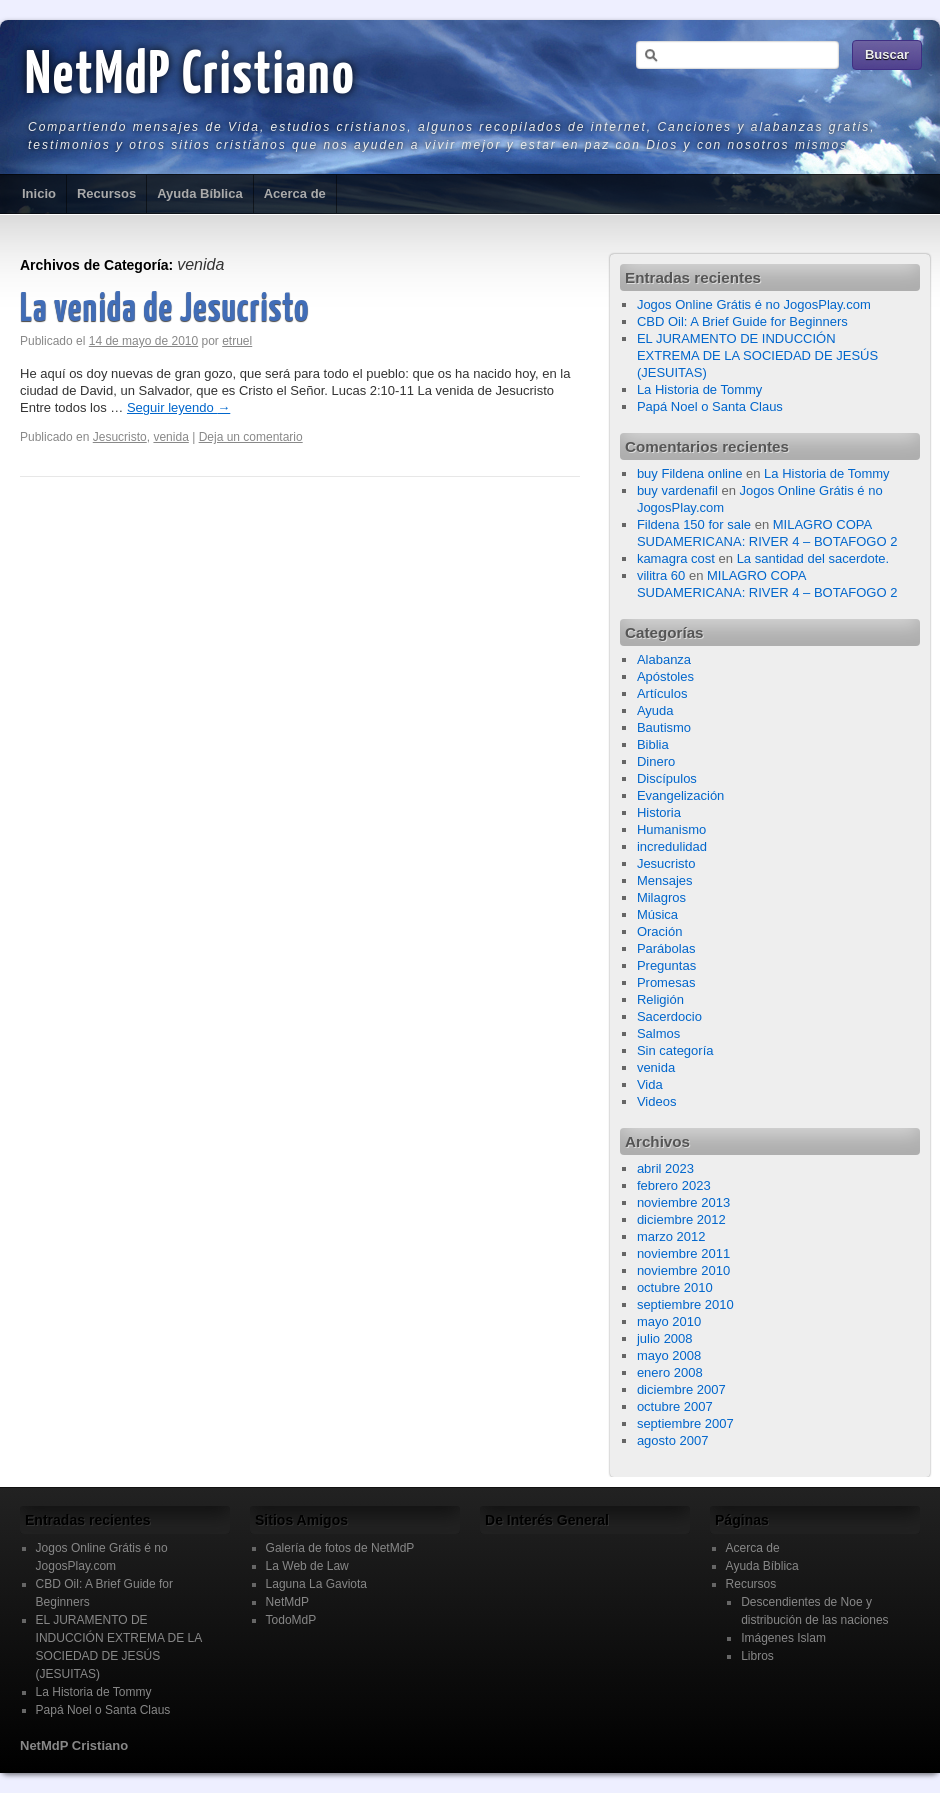 Image resolution: width=940 pixels, height=1793 pixels. Describe the element at coordinates (670, 1372) in the screenshot. I see `enero 2008` at that location.